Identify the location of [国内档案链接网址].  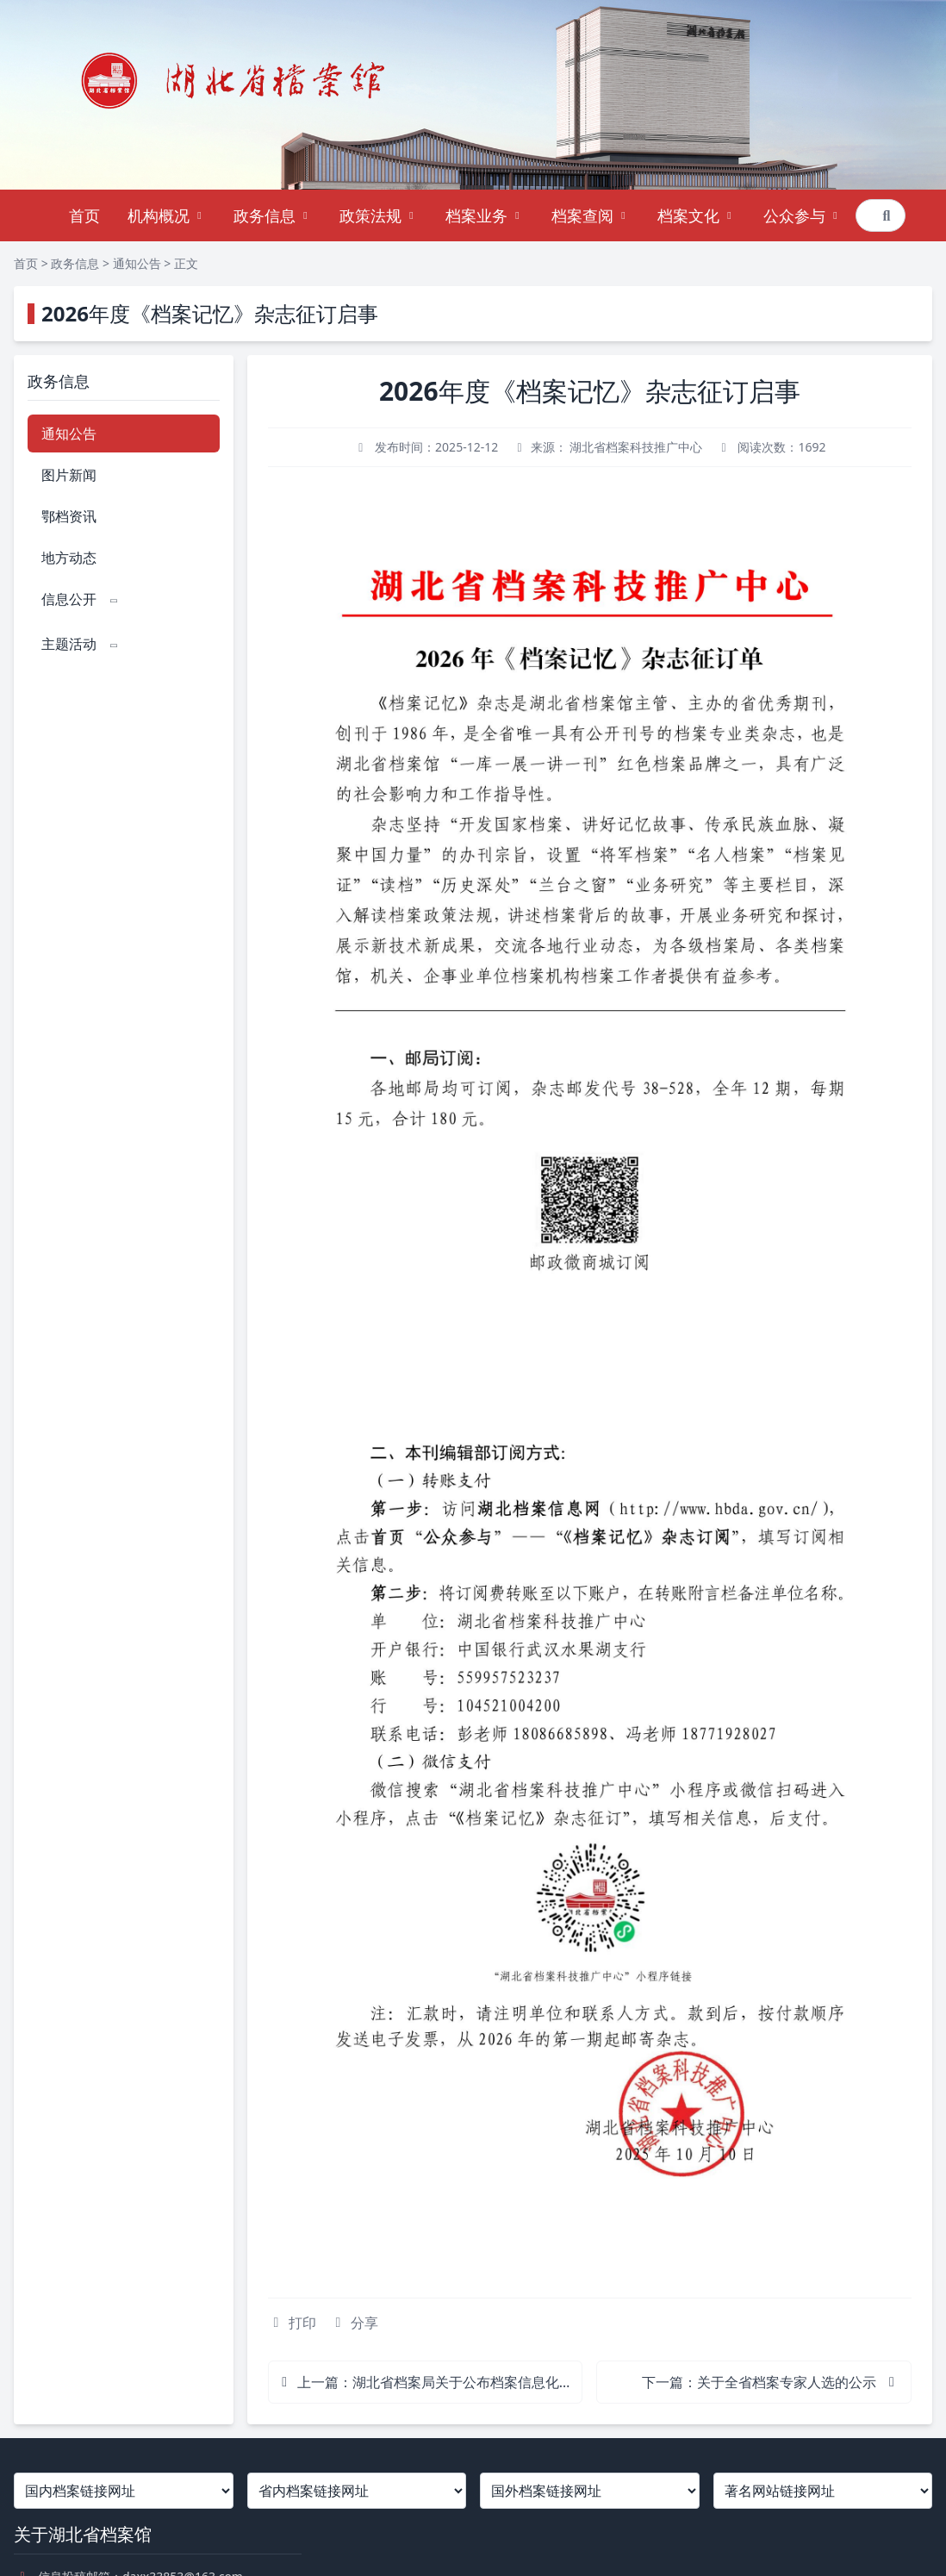
(123, 2491).